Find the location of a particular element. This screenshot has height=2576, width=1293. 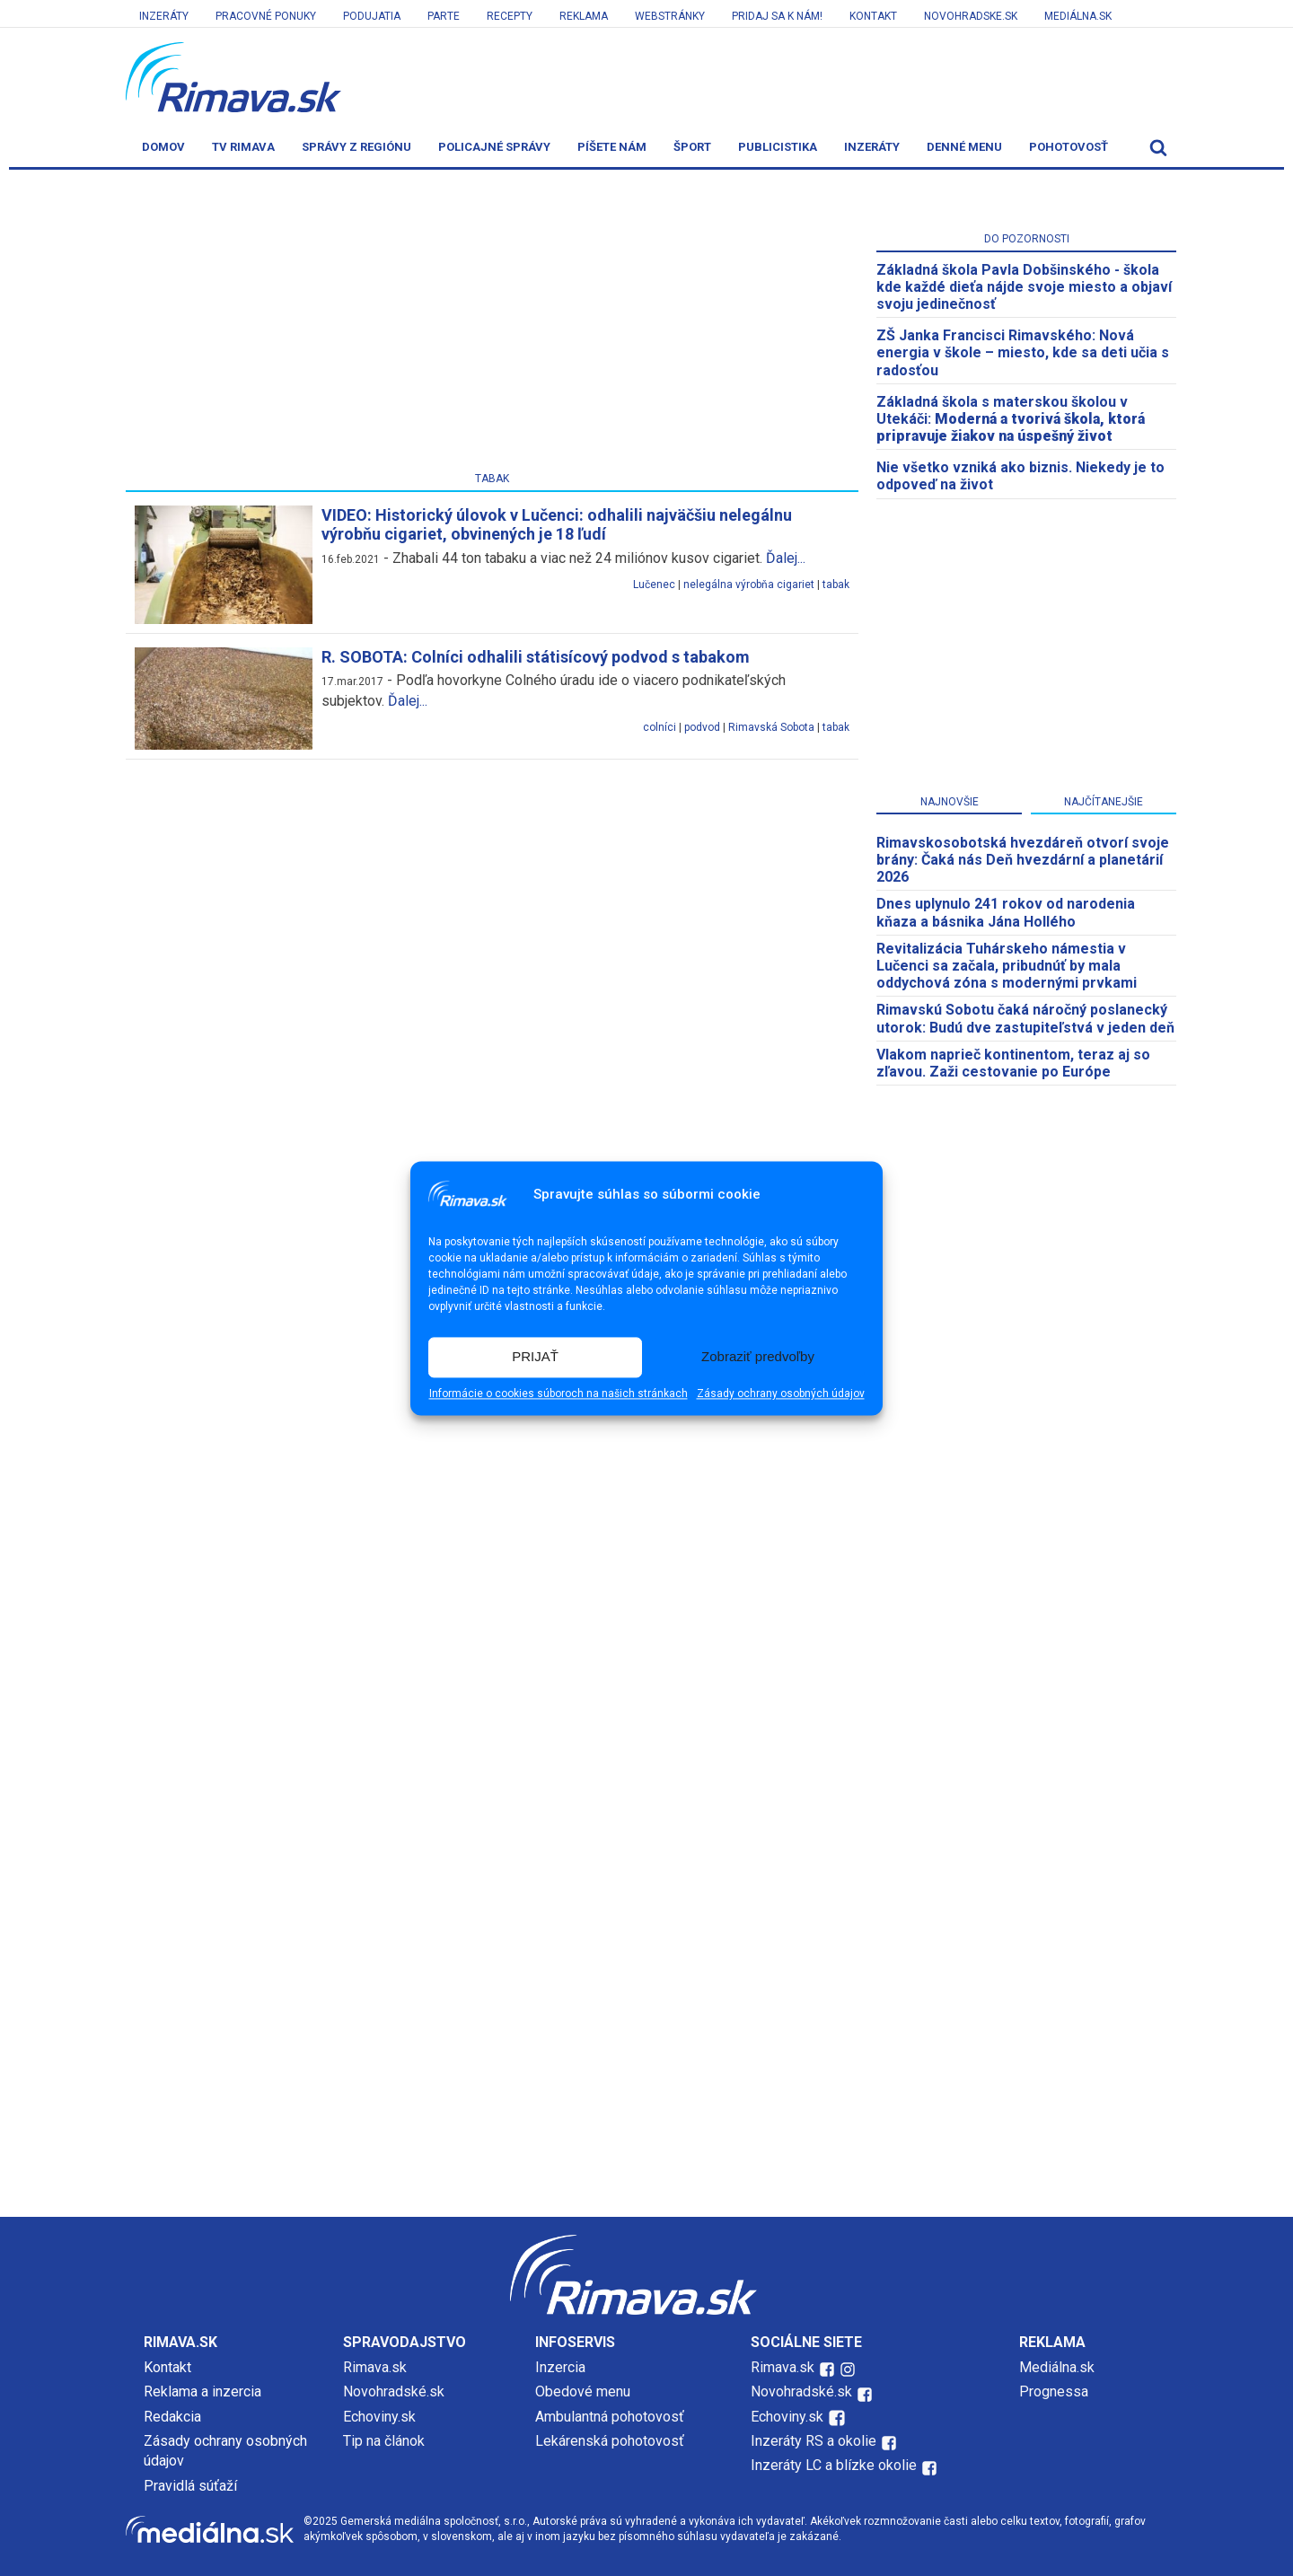

Obedové menu is located at coordinates (582, 2391).